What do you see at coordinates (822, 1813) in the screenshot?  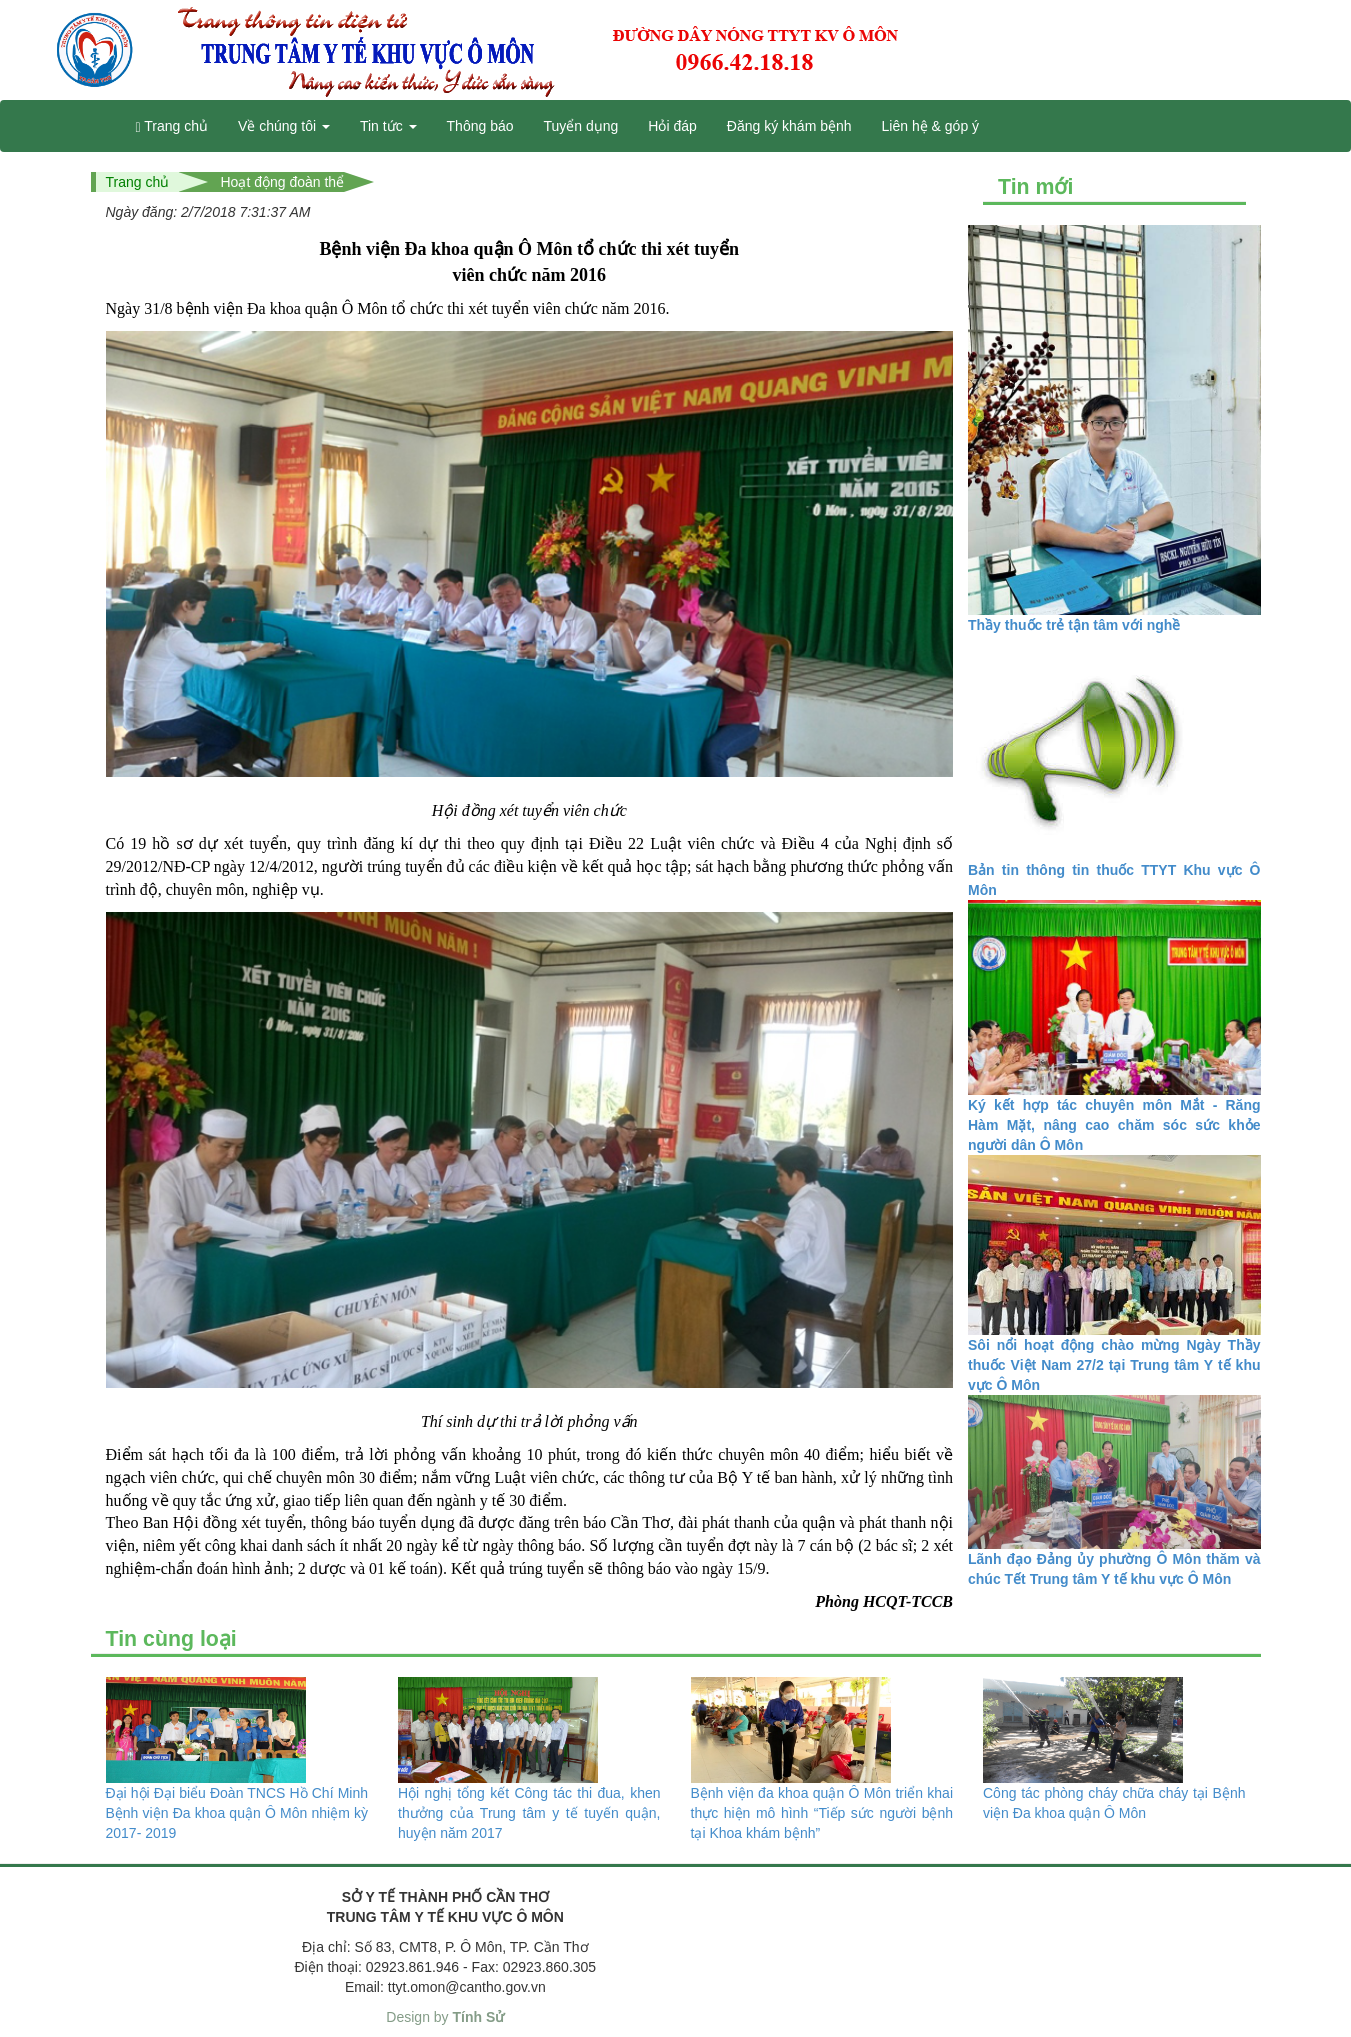 I see `Bệnh viện đa khoa quận Ô Môn triển khai thực hiện mô hình “Tiếp sức người bệnh tại Khoa khám bệnh”` at bounding box center [822, 1813].